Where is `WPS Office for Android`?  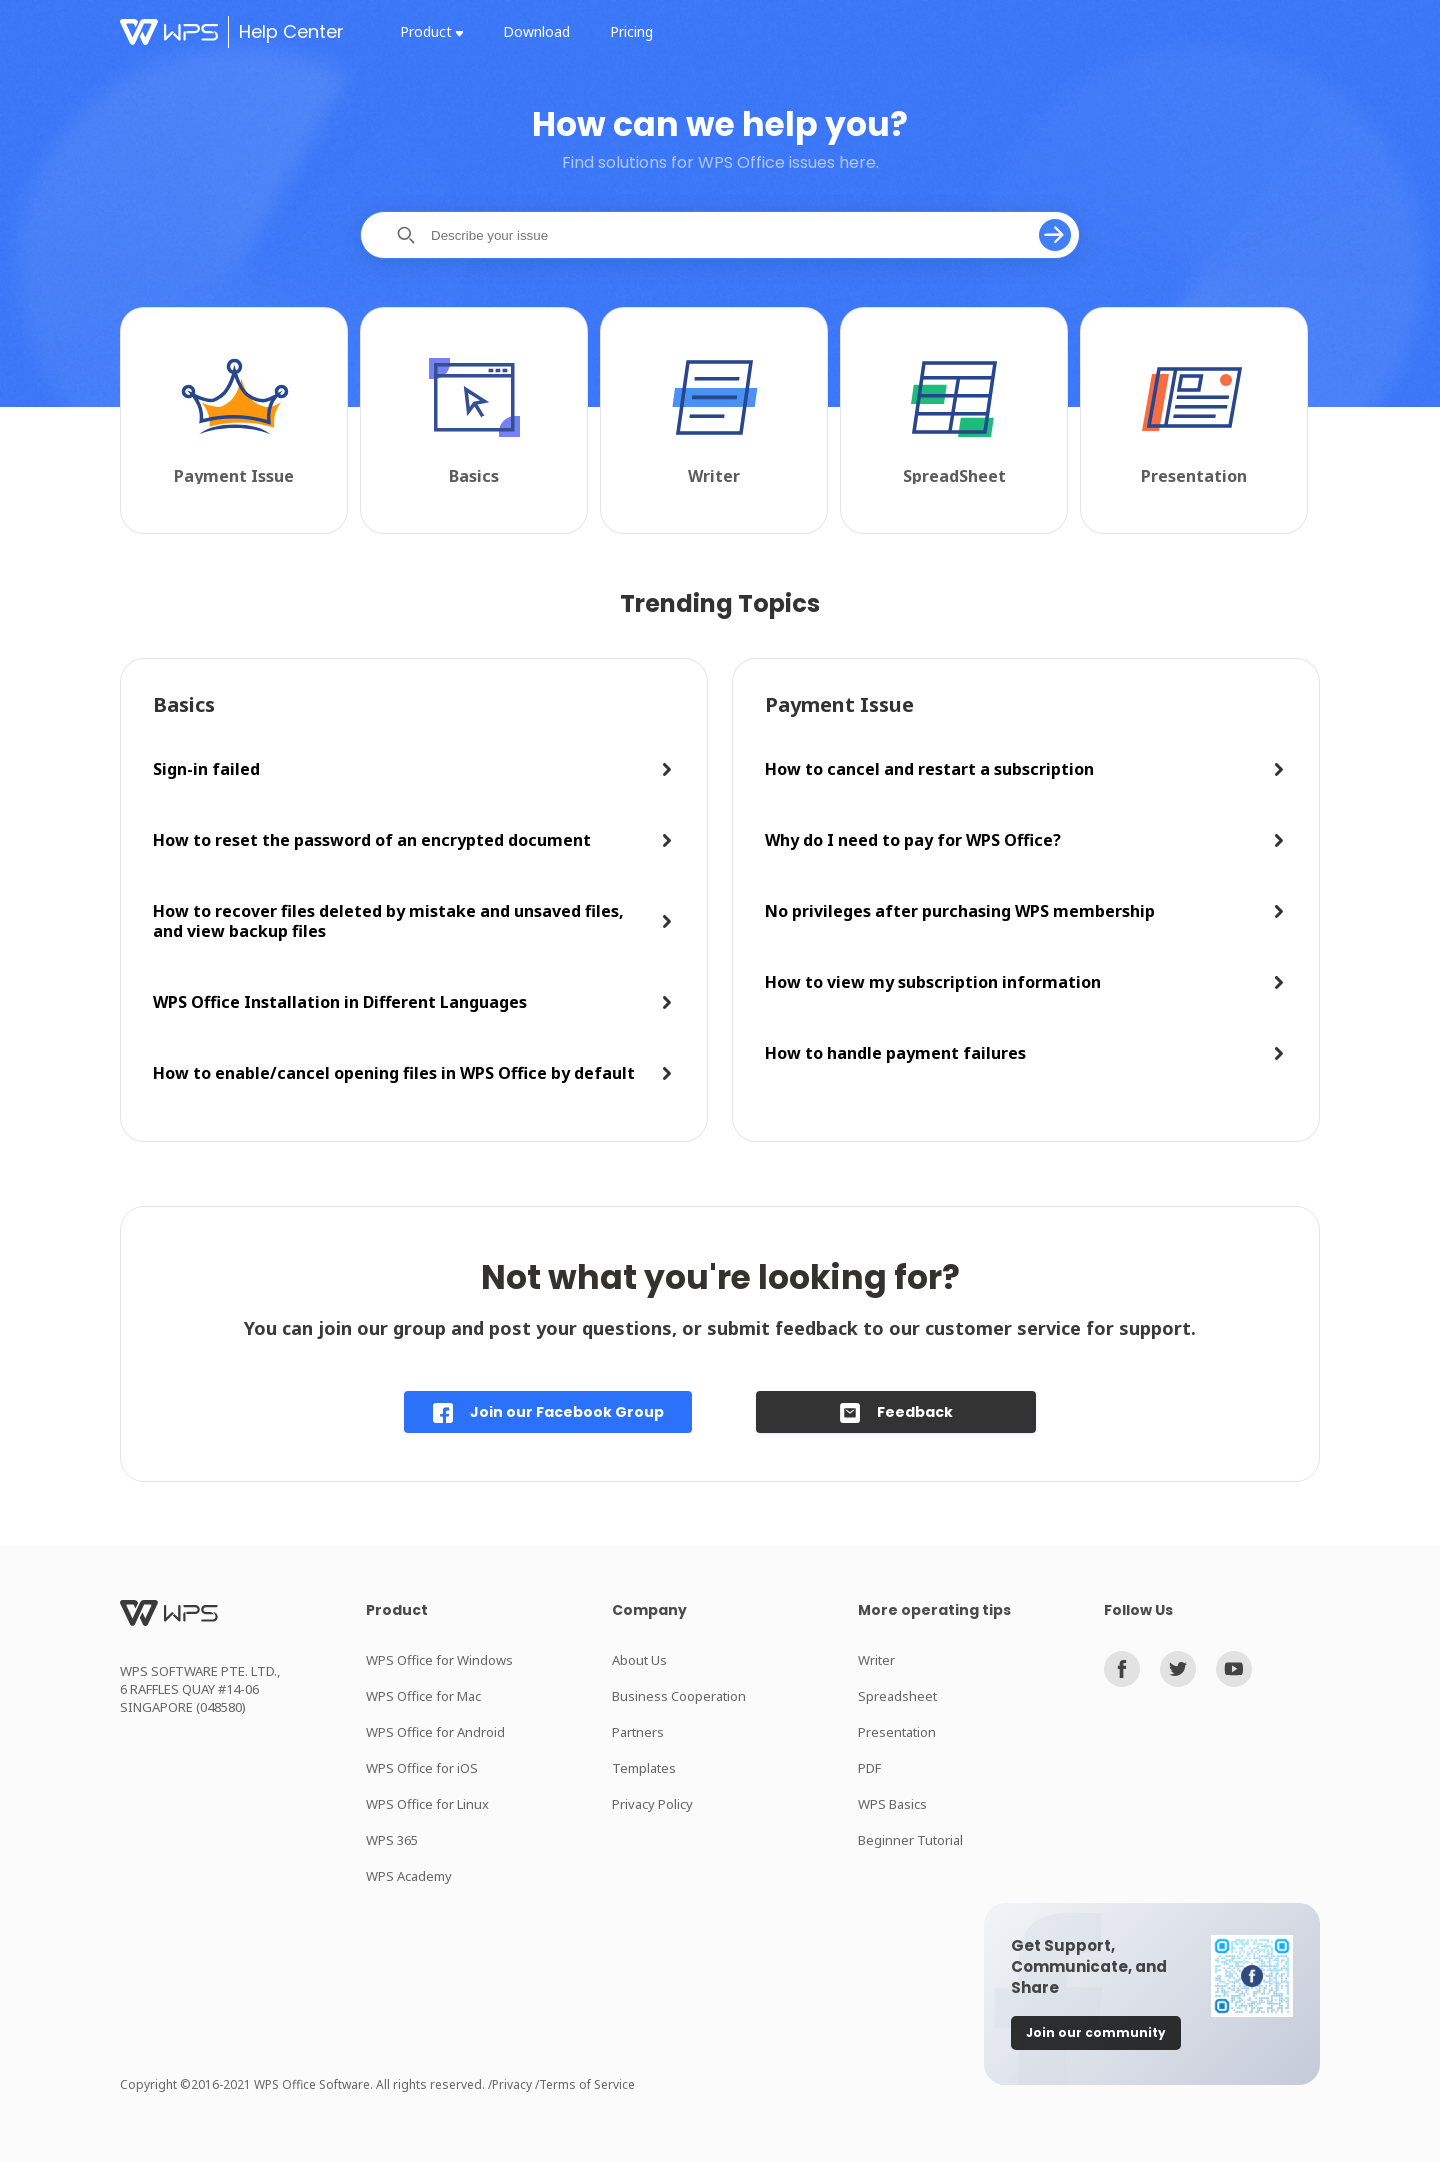
WPS Office for Android is located at coordinates (435, 1732).